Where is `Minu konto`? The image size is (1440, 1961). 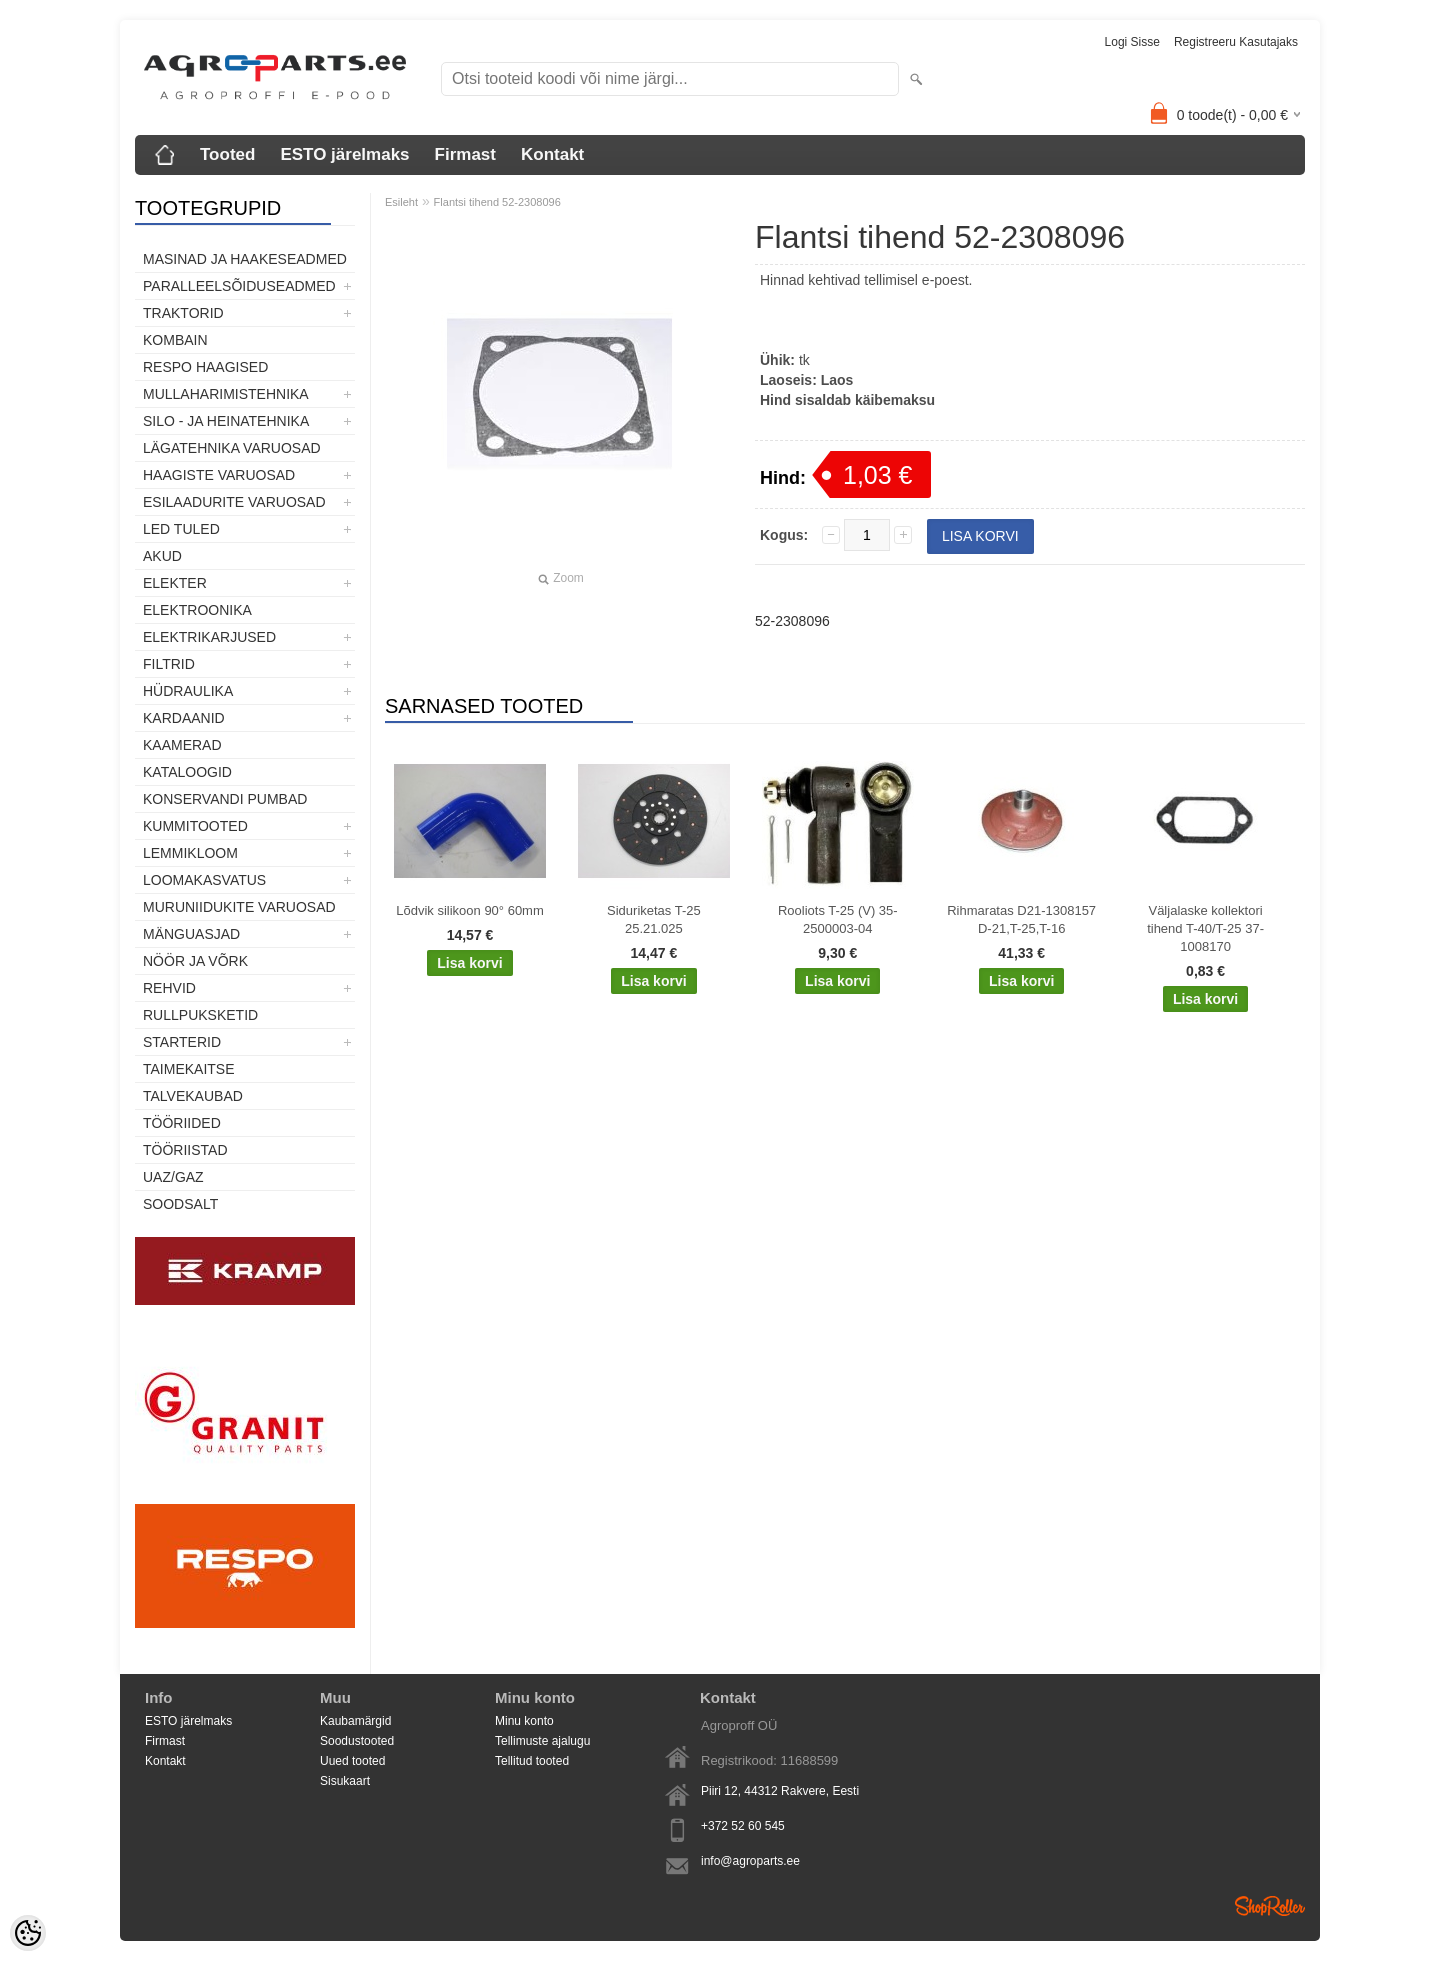 Minu konto is located at coordinates (524, 1721).